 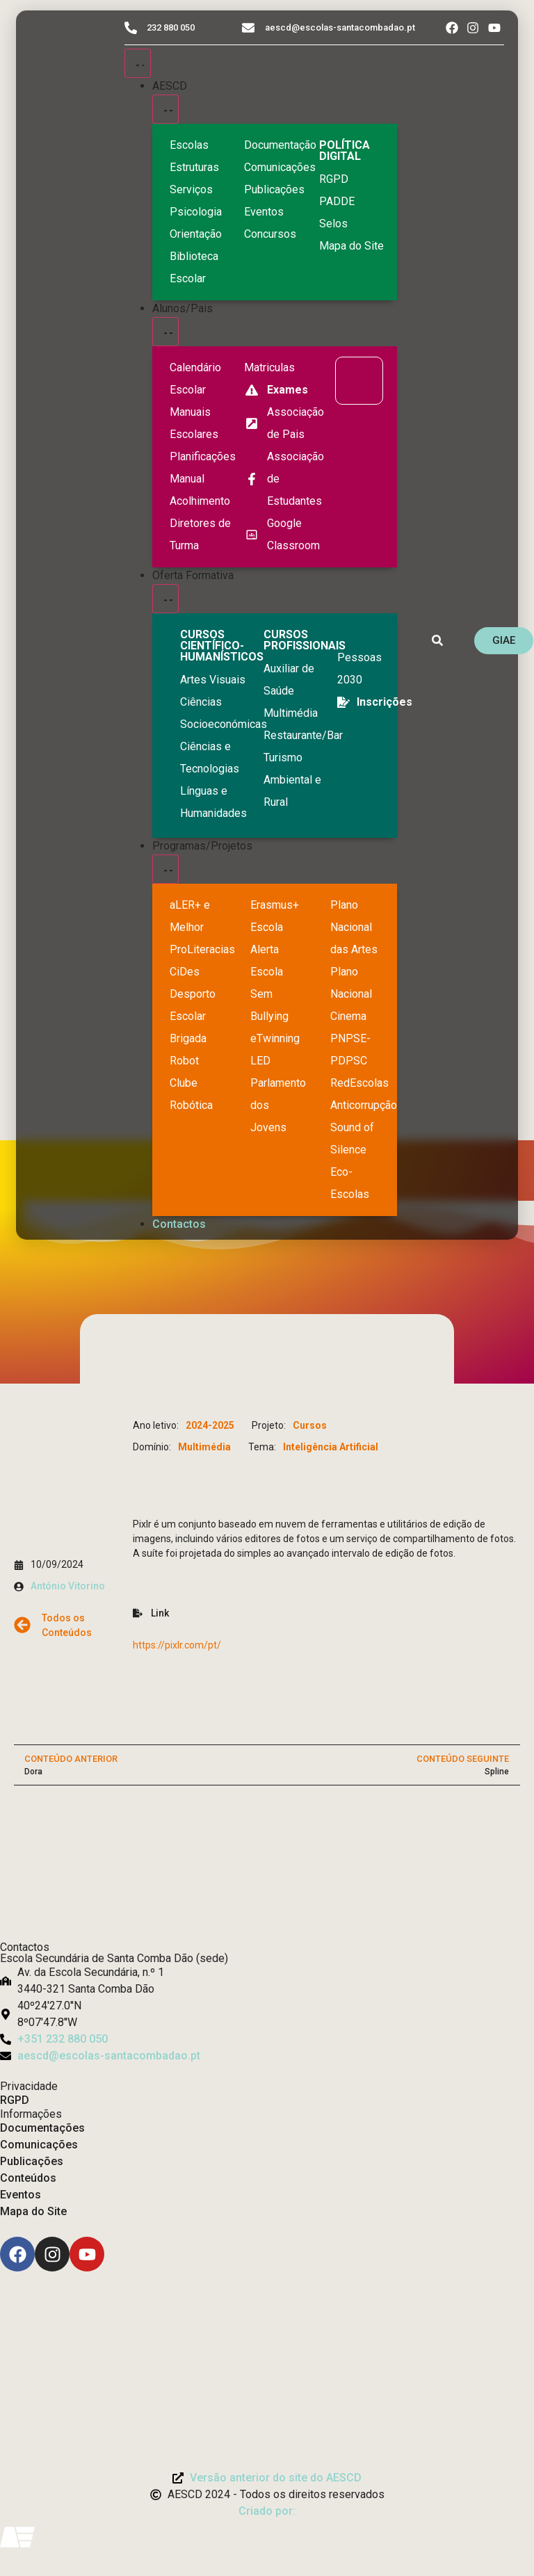 I want to click on [Escolas], so click(x=189, y=145).